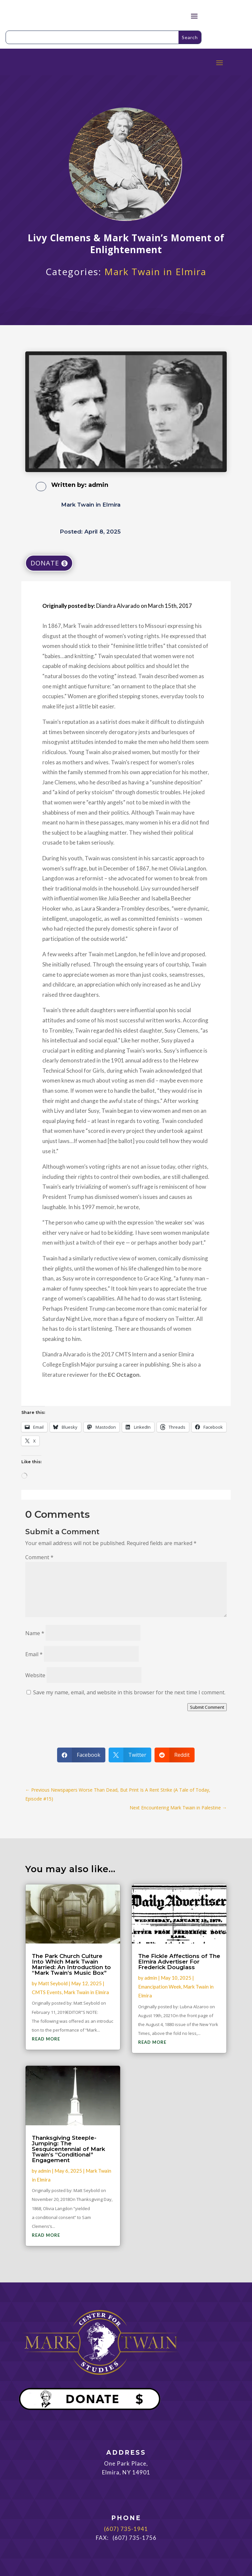 This screenshot has width=252, height=2576. Describe the element at coordinates (35, 1675) in the screenshot. I see `Website` at that location.